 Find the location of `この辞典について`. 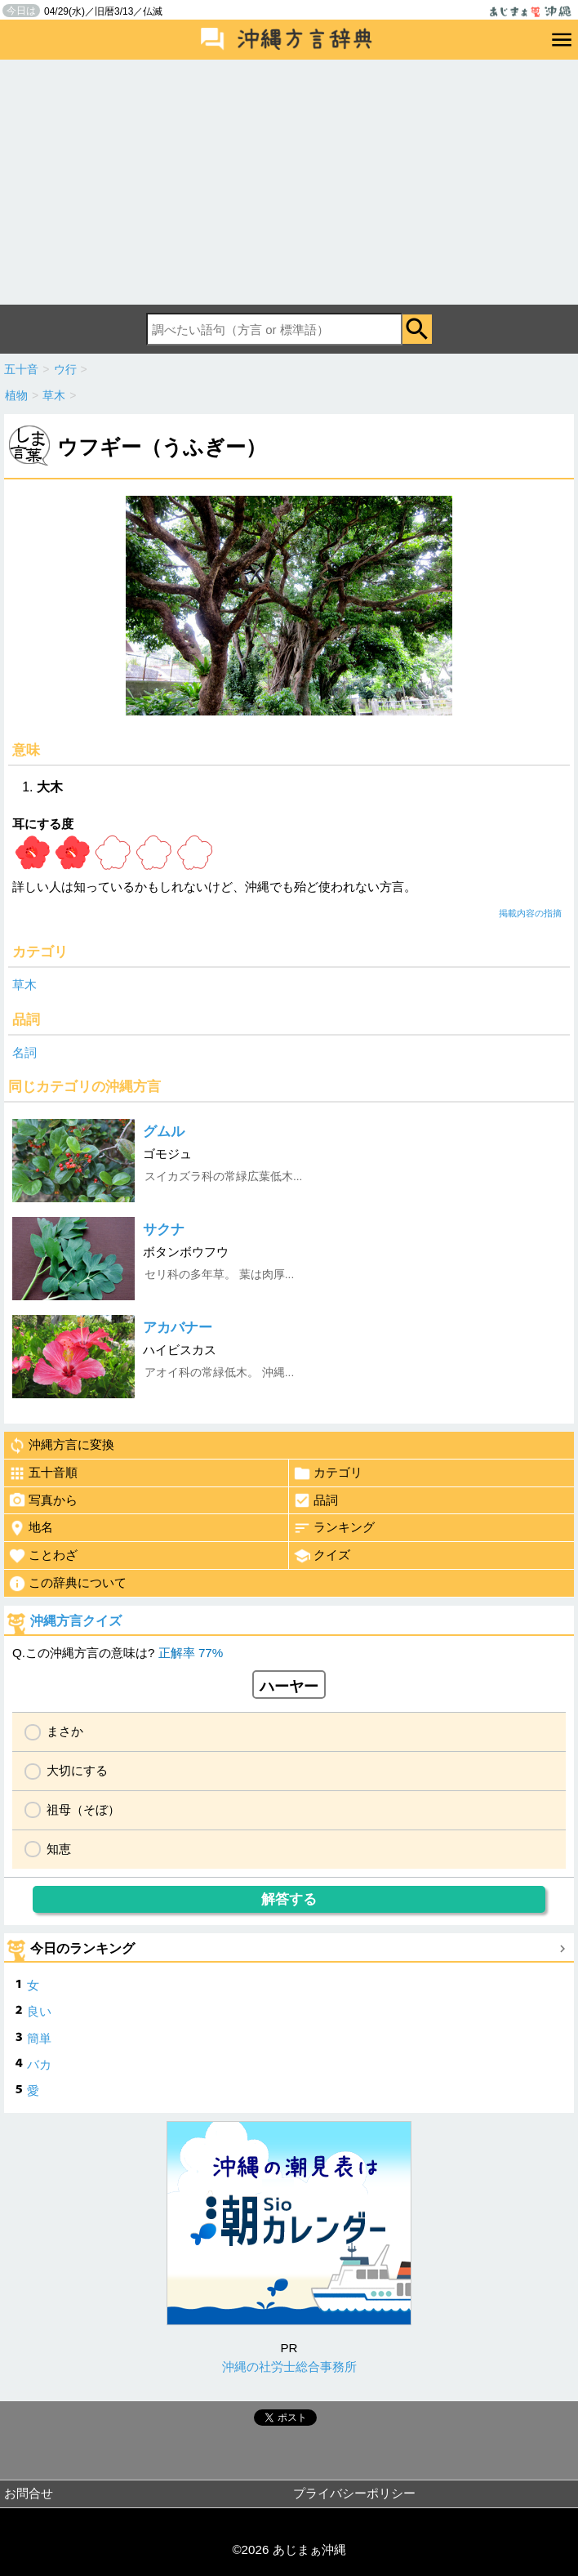

この辞典について is located at coordinates (67, 1584).